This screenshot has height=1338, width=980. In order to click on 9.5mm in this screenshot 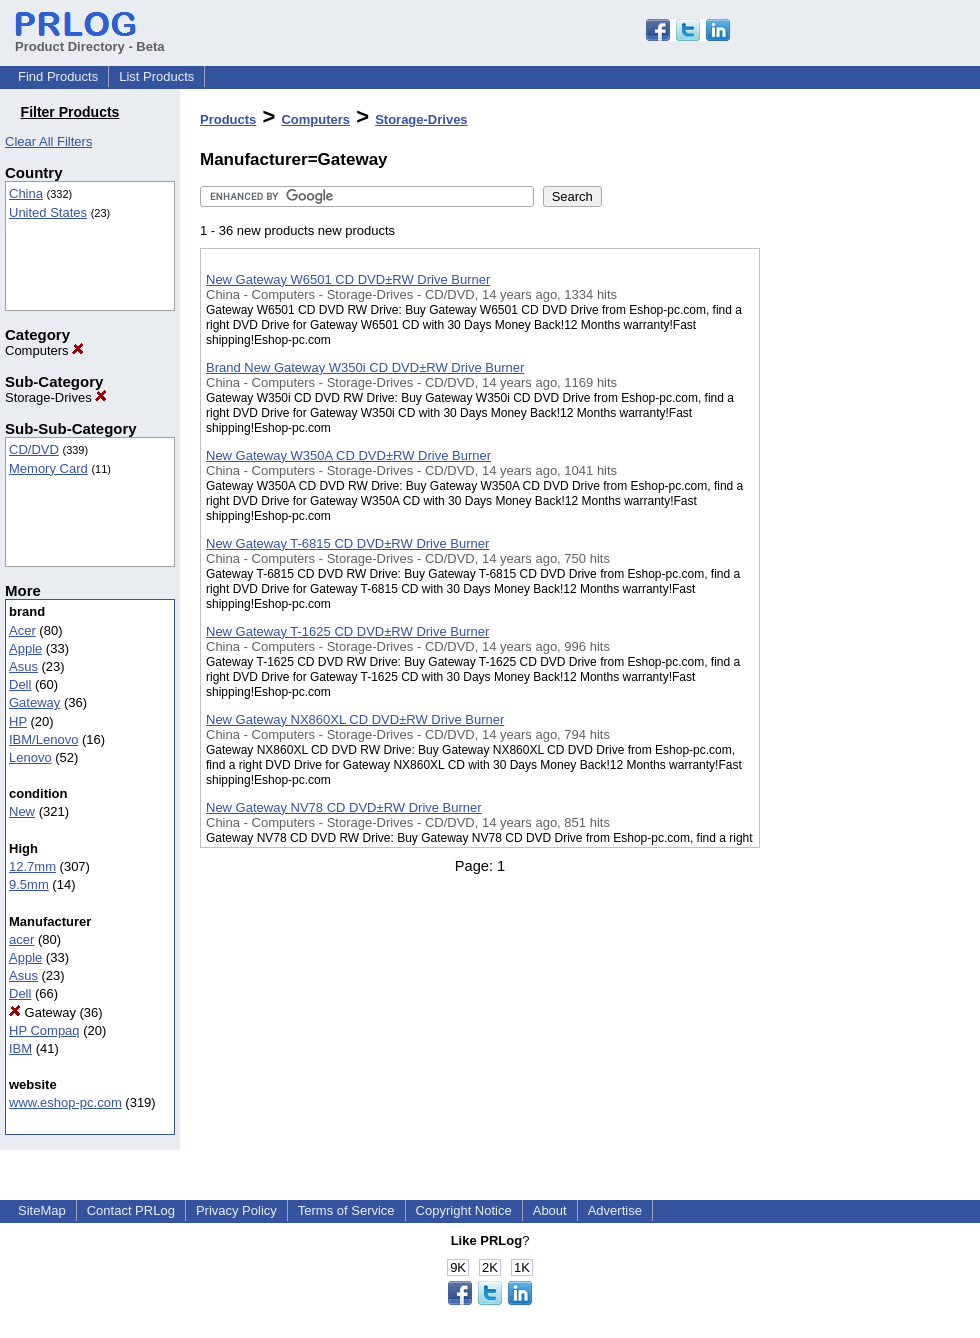, I will do `click(29, 884)`.